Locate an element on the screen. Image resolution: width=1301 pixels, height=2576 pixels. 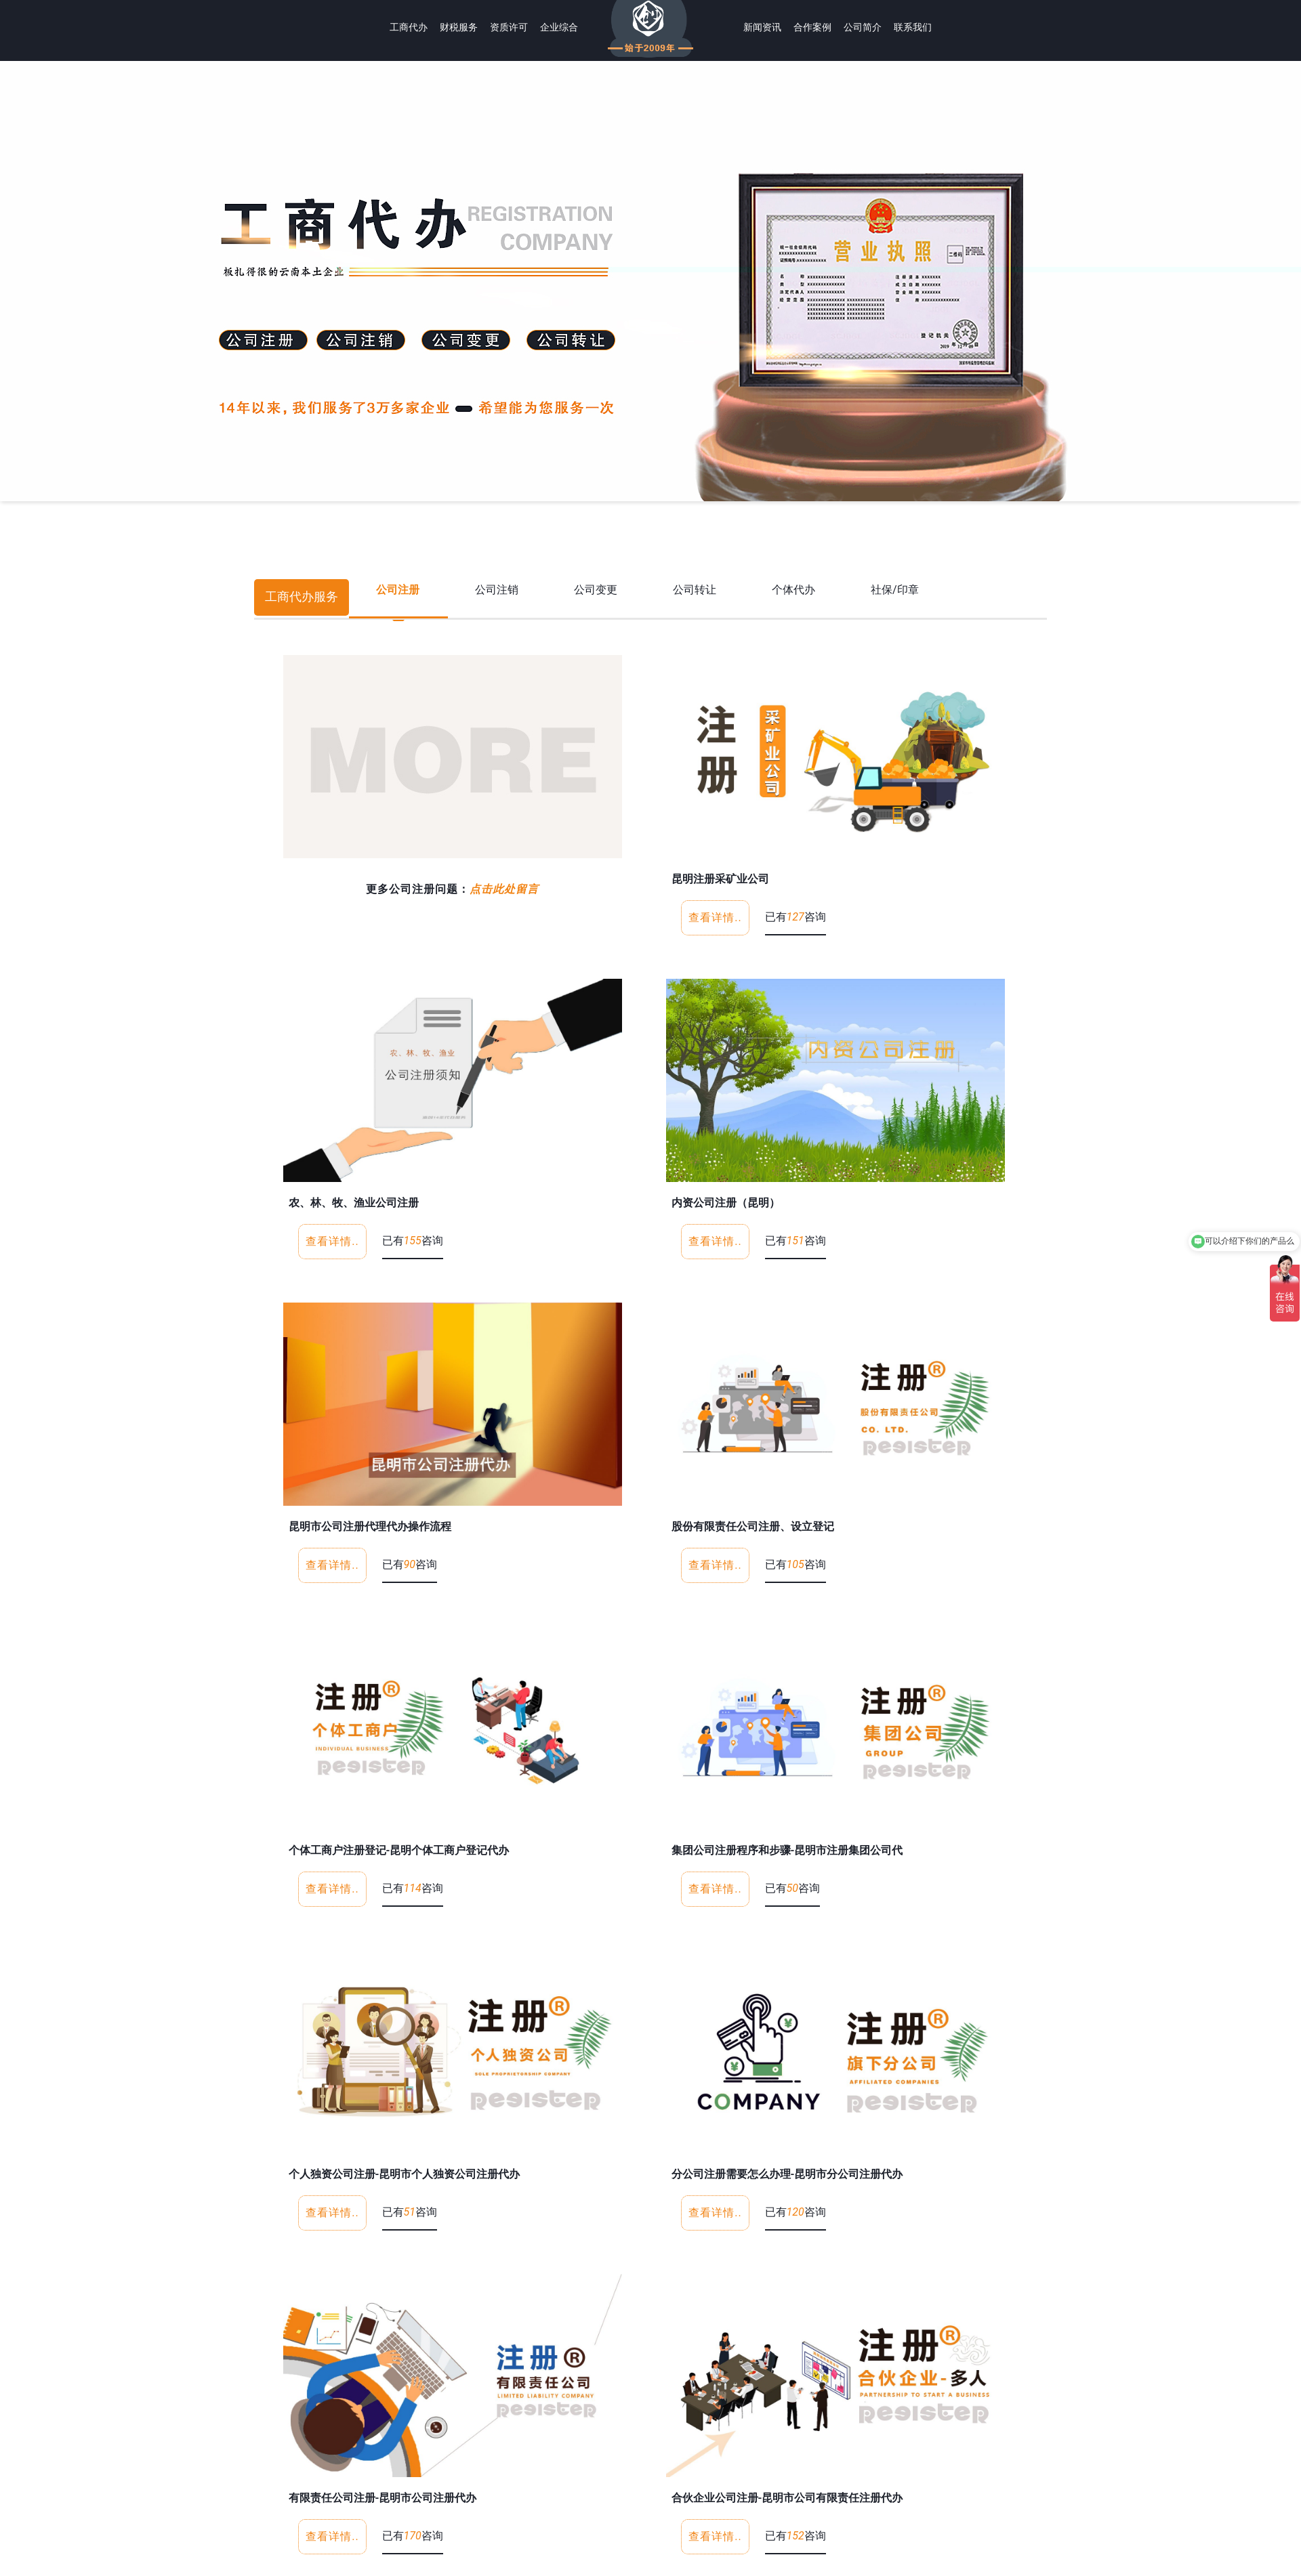
合伙企业公司注册-昆明市公司有限责任注册代办 is located at coordinates (787, 2497).